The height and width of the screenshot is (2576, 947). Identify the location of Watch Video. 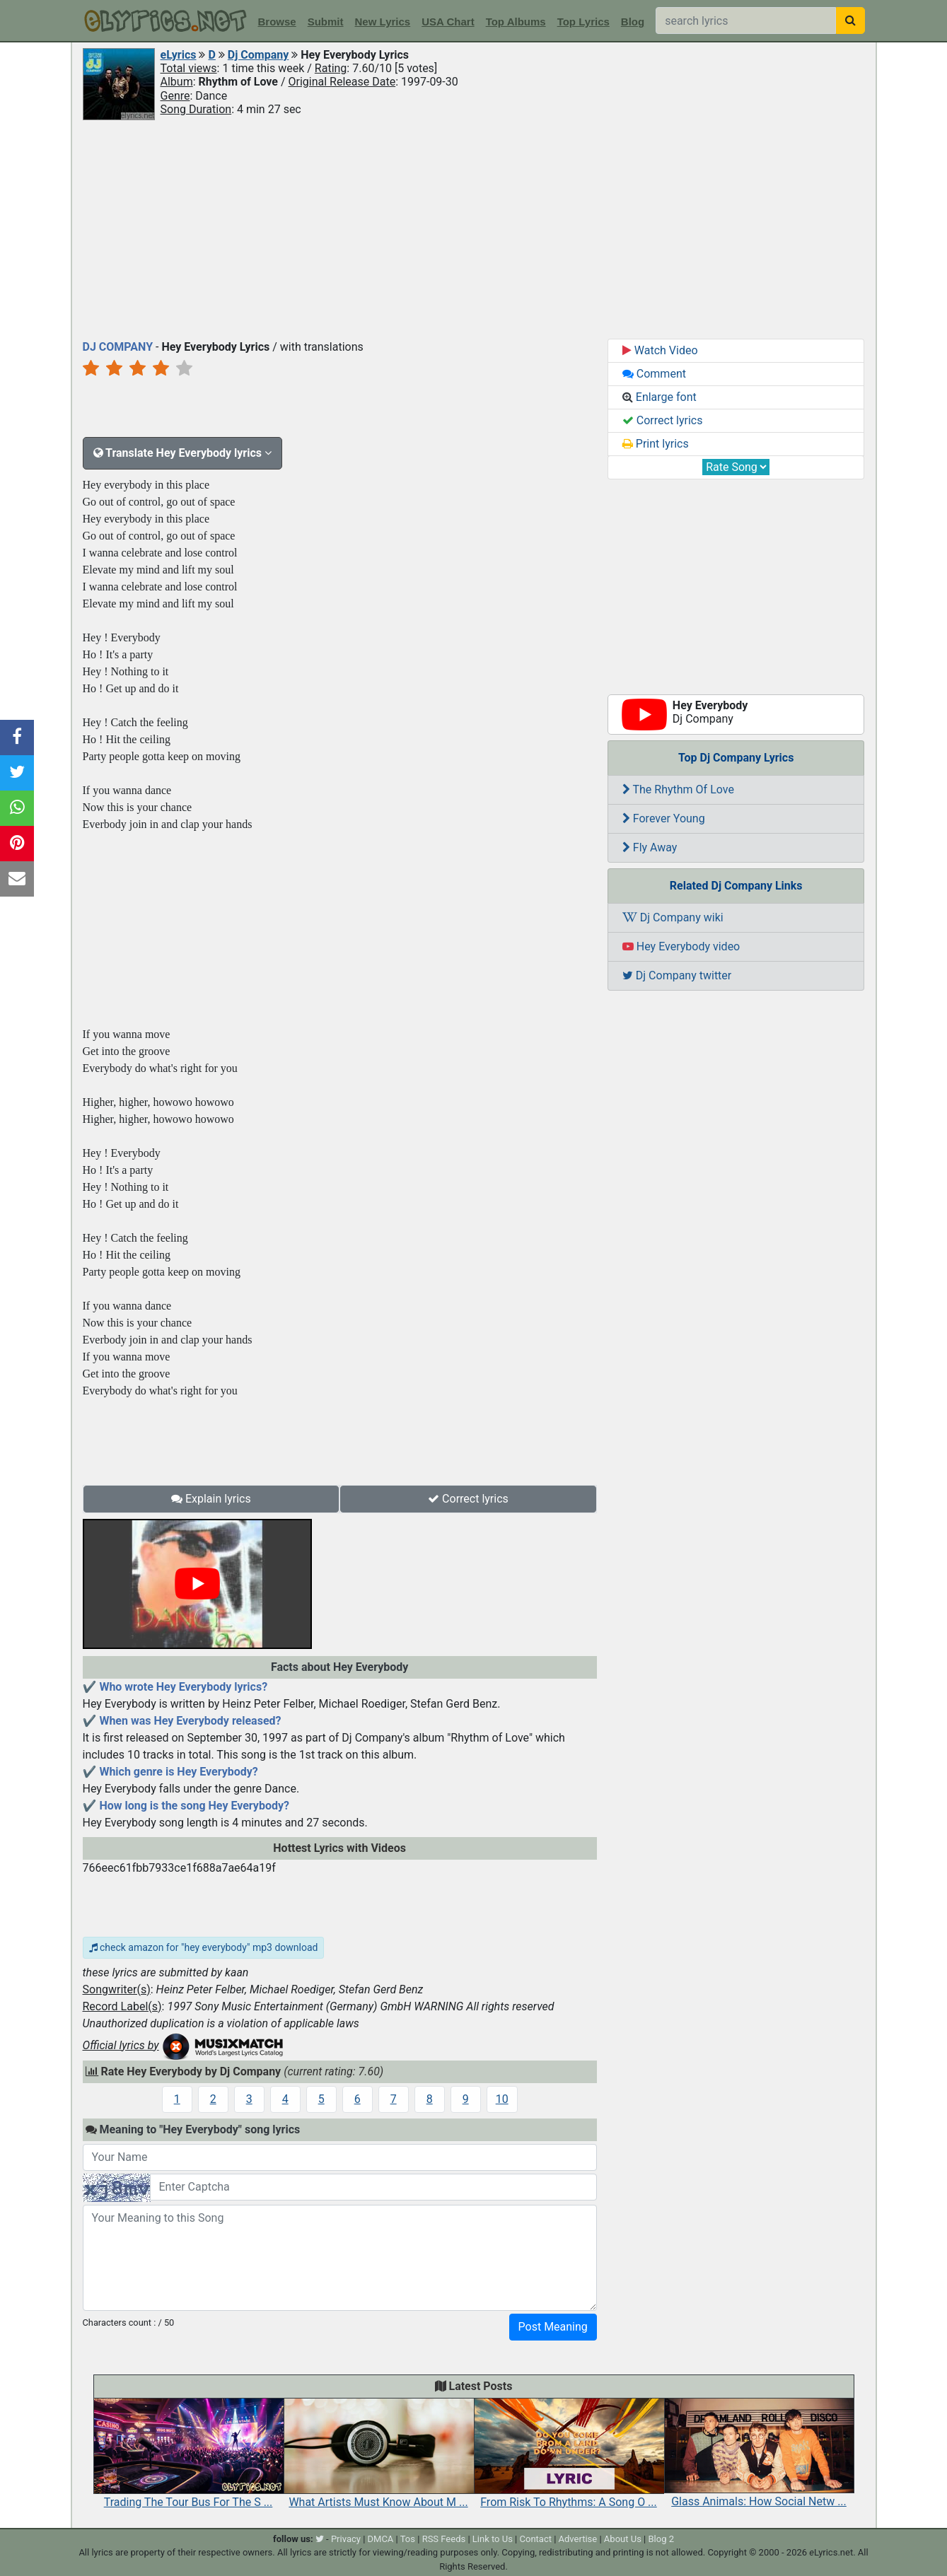
(660, 350).